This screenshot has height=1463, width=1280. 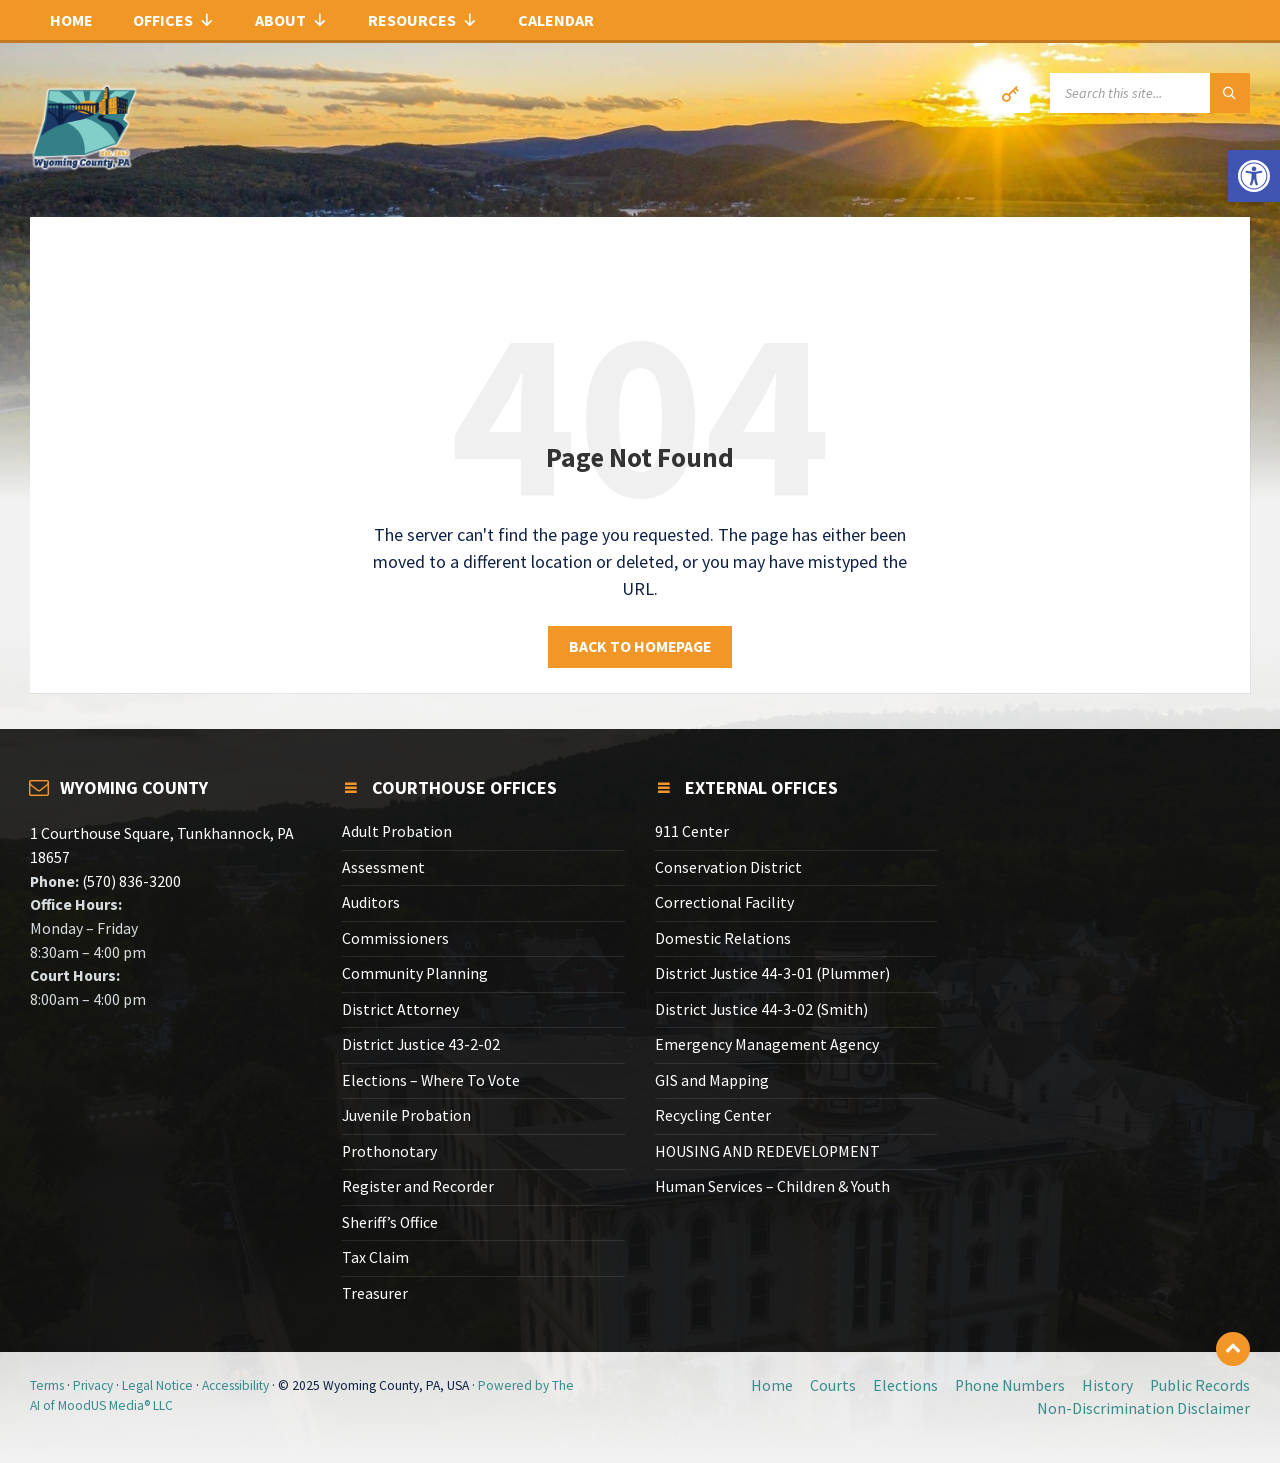 I want to click on Back to homepage [link], so click(x=640, y=646).